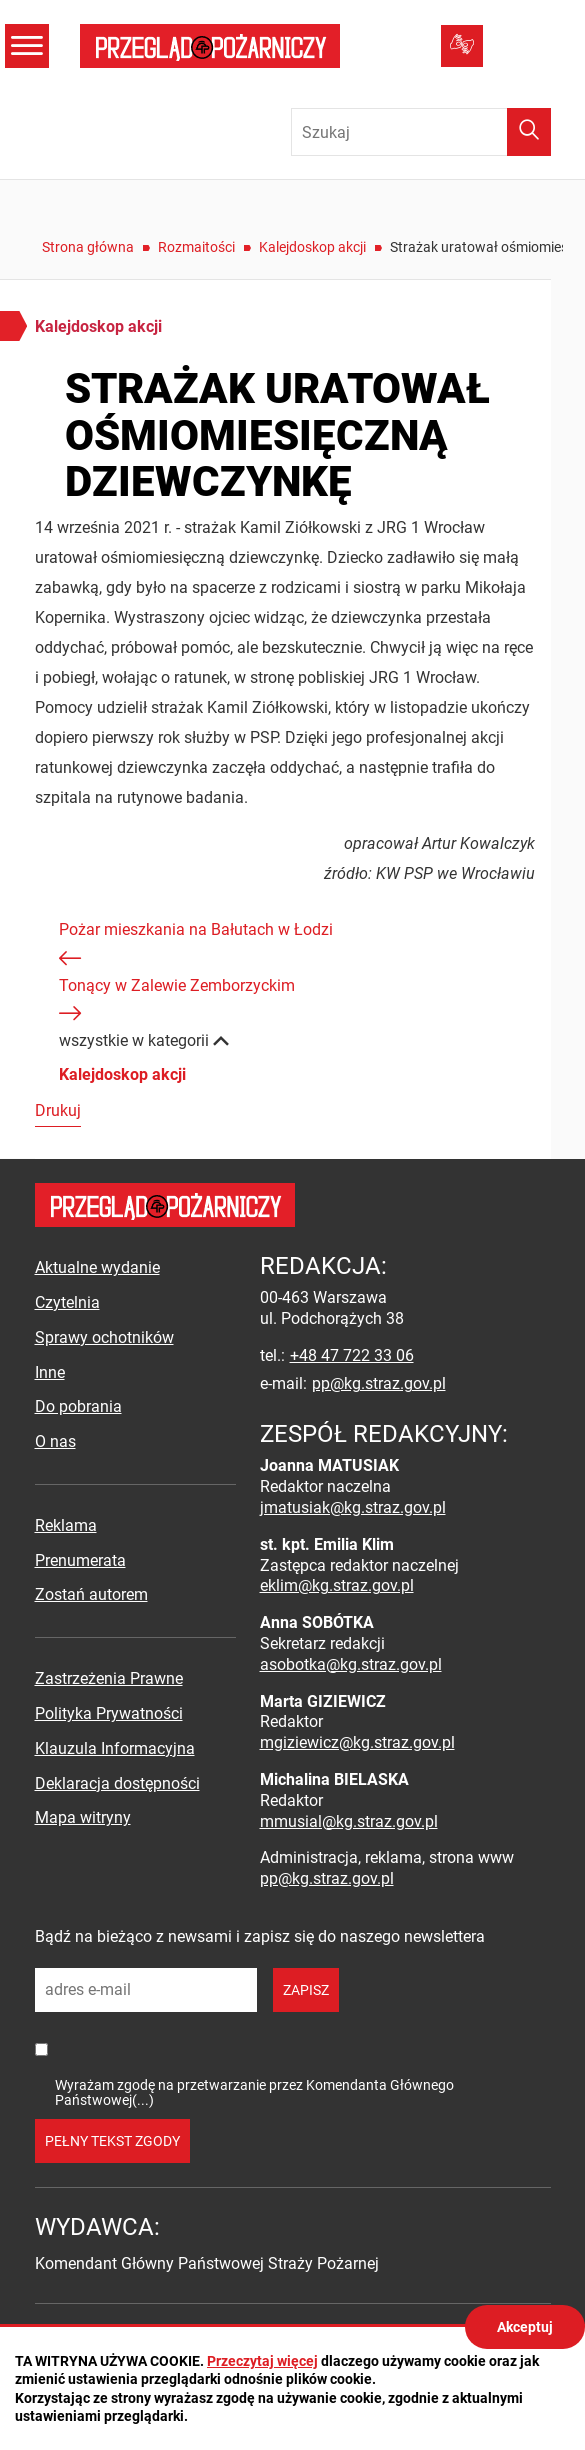 The image size is (585, 2450). I want to click on Kalejdoskop akcji, so click(312, 247).